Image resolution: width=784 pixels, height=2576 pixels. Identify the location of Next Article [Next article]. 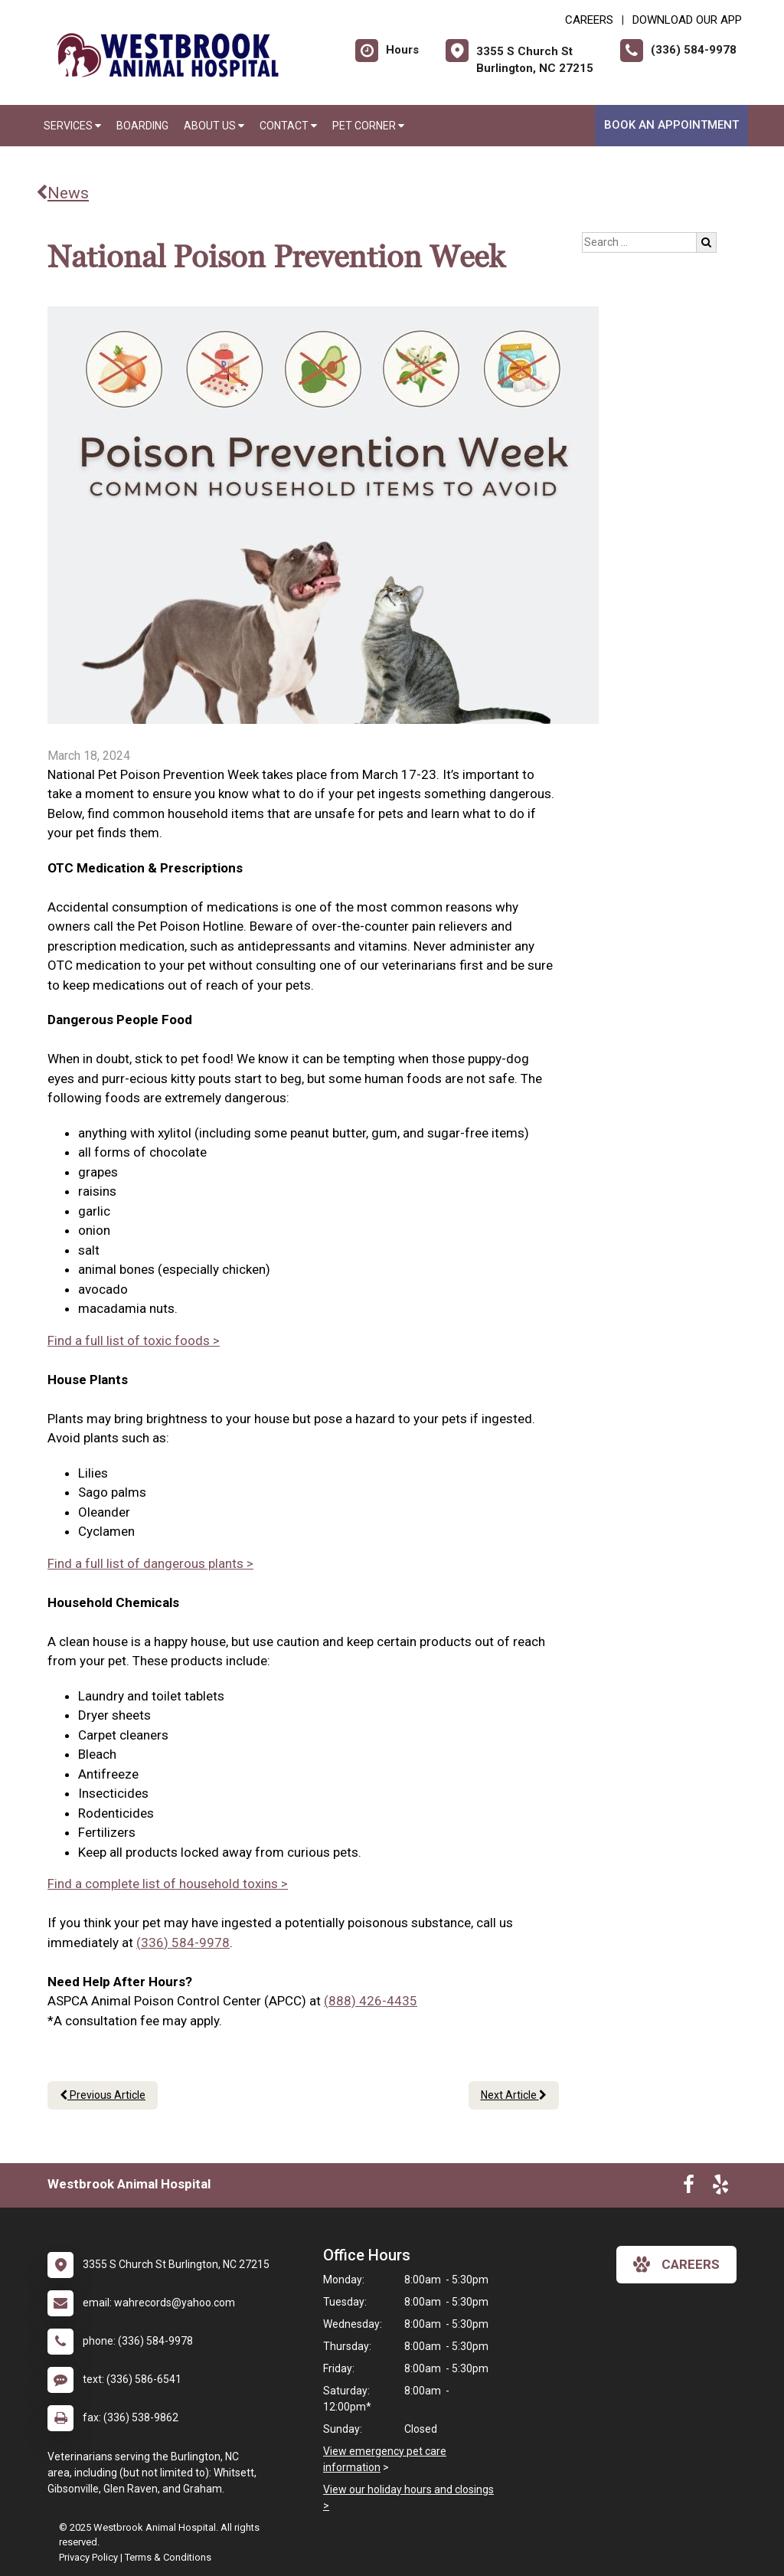
(514, 2095).